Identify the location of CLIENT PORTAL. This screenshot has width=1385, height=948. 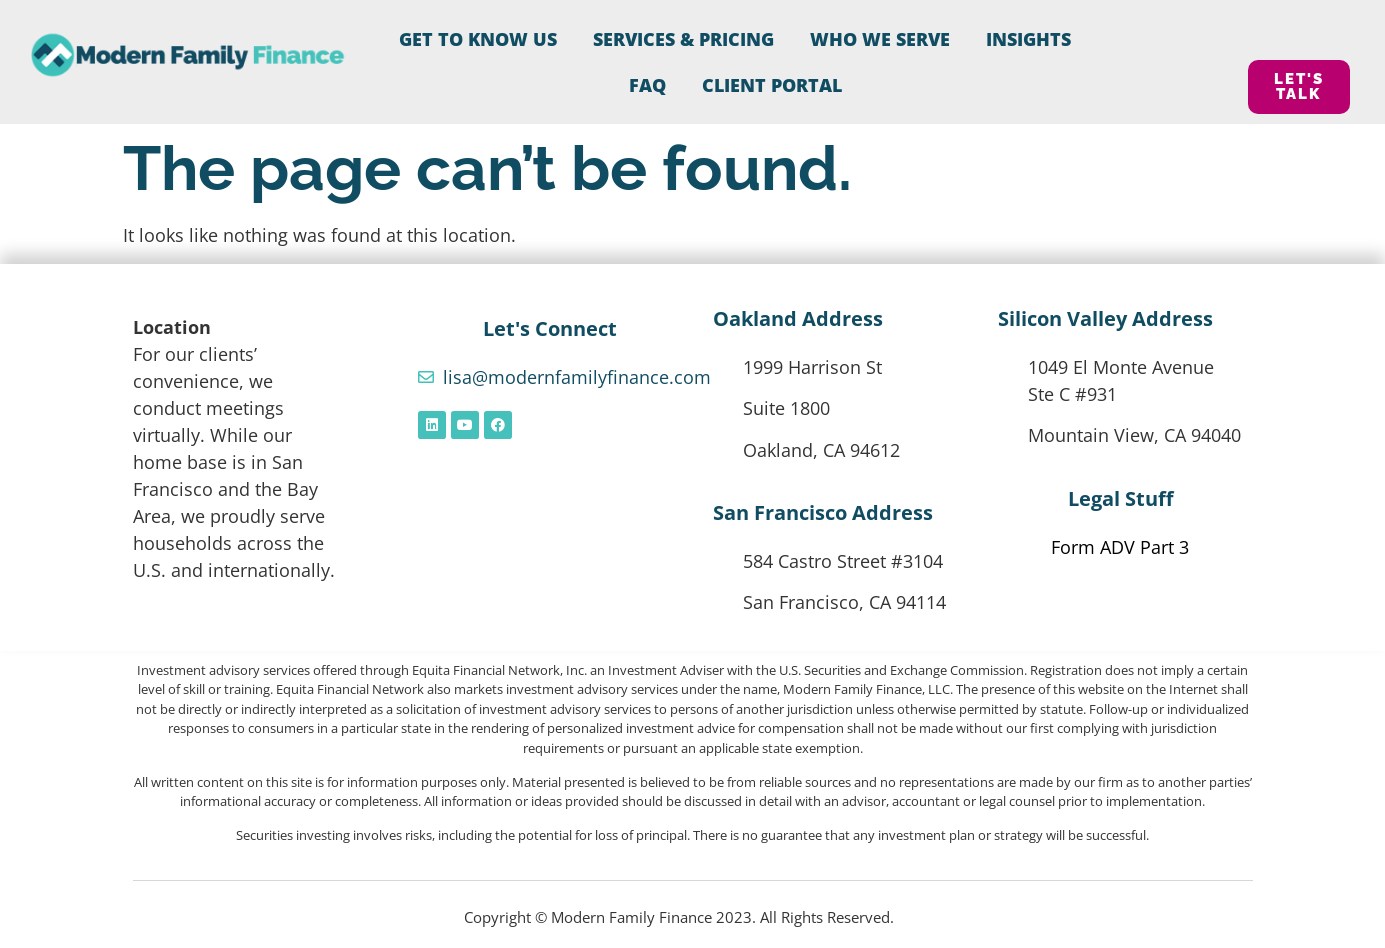
(772, 85).